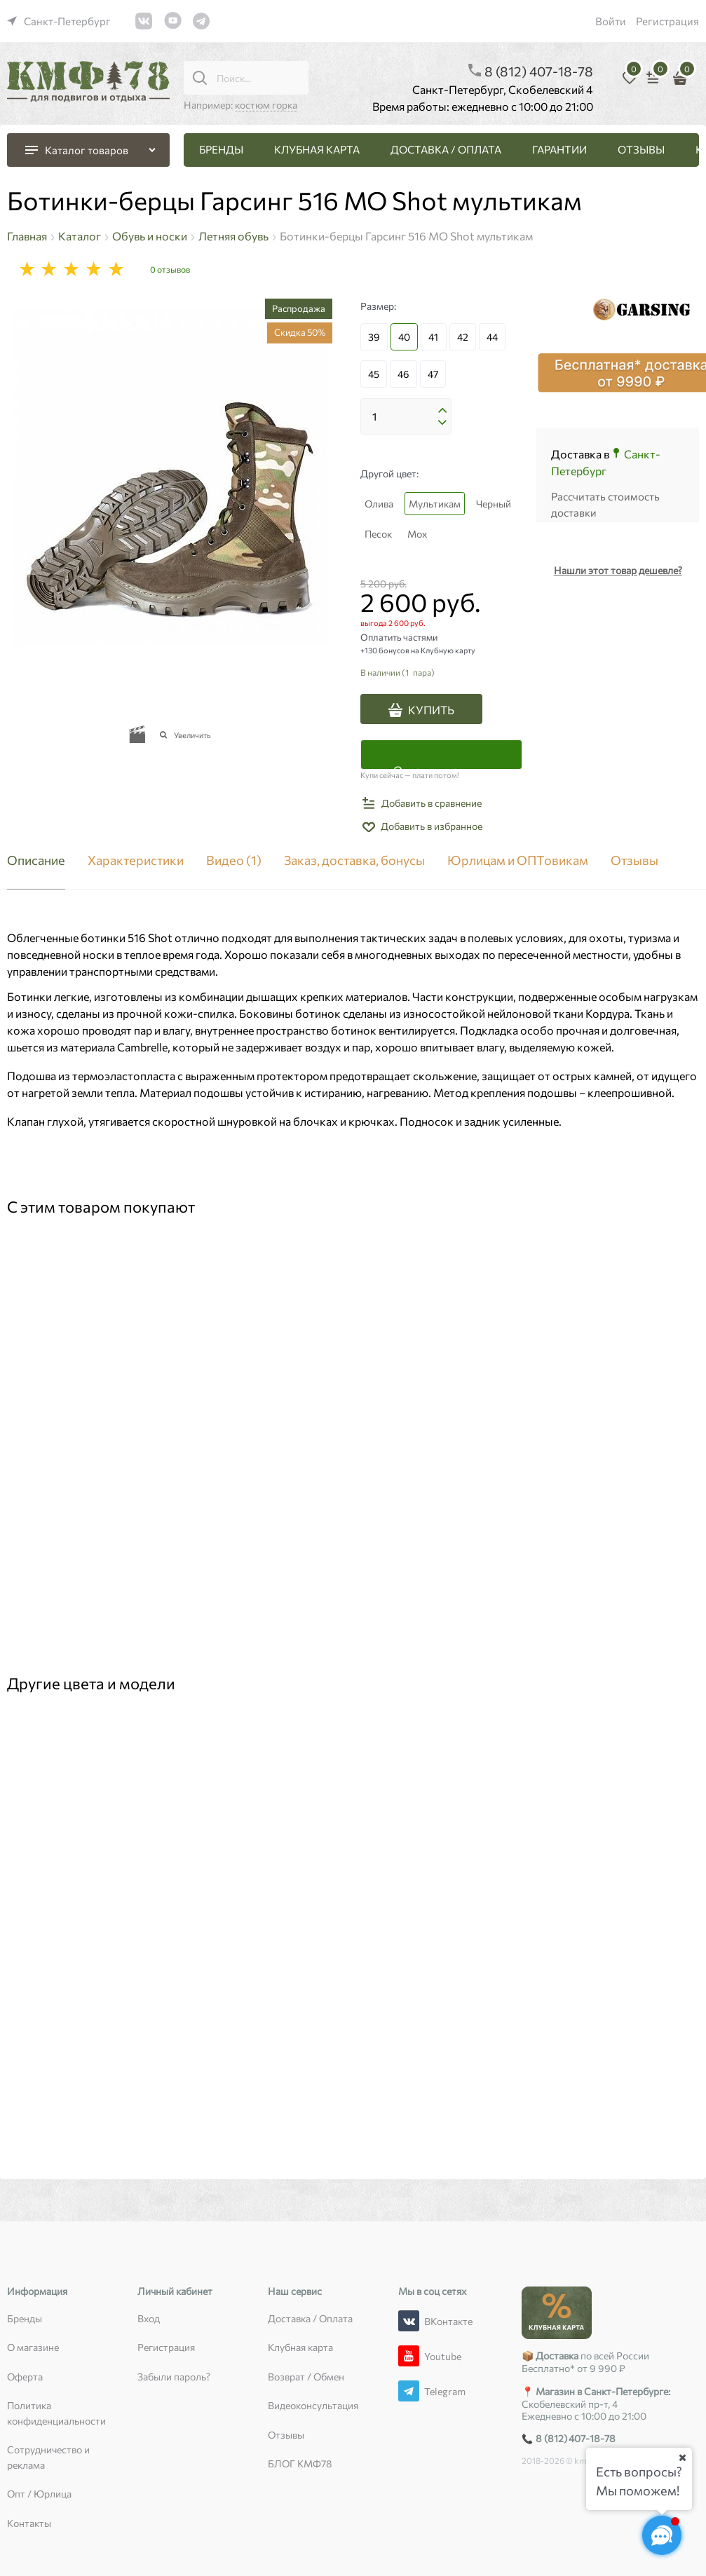 Image resolution: width=706 pixels, height=2576 pixels. I want to click on [Youtube], so click(408, 2355).